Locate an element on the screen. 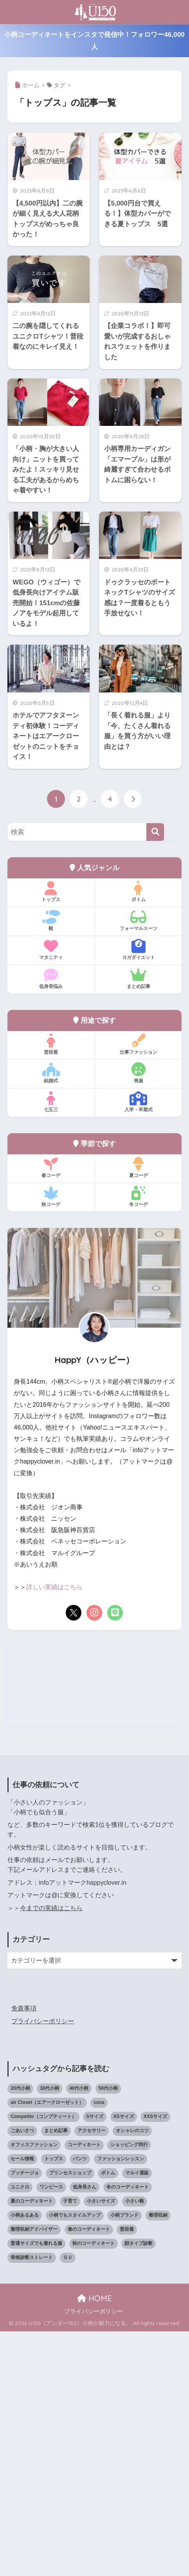 Image resolution: width=189 pixels, height=2576 pixels. 普段着 is located at coordinates (51, 1044).